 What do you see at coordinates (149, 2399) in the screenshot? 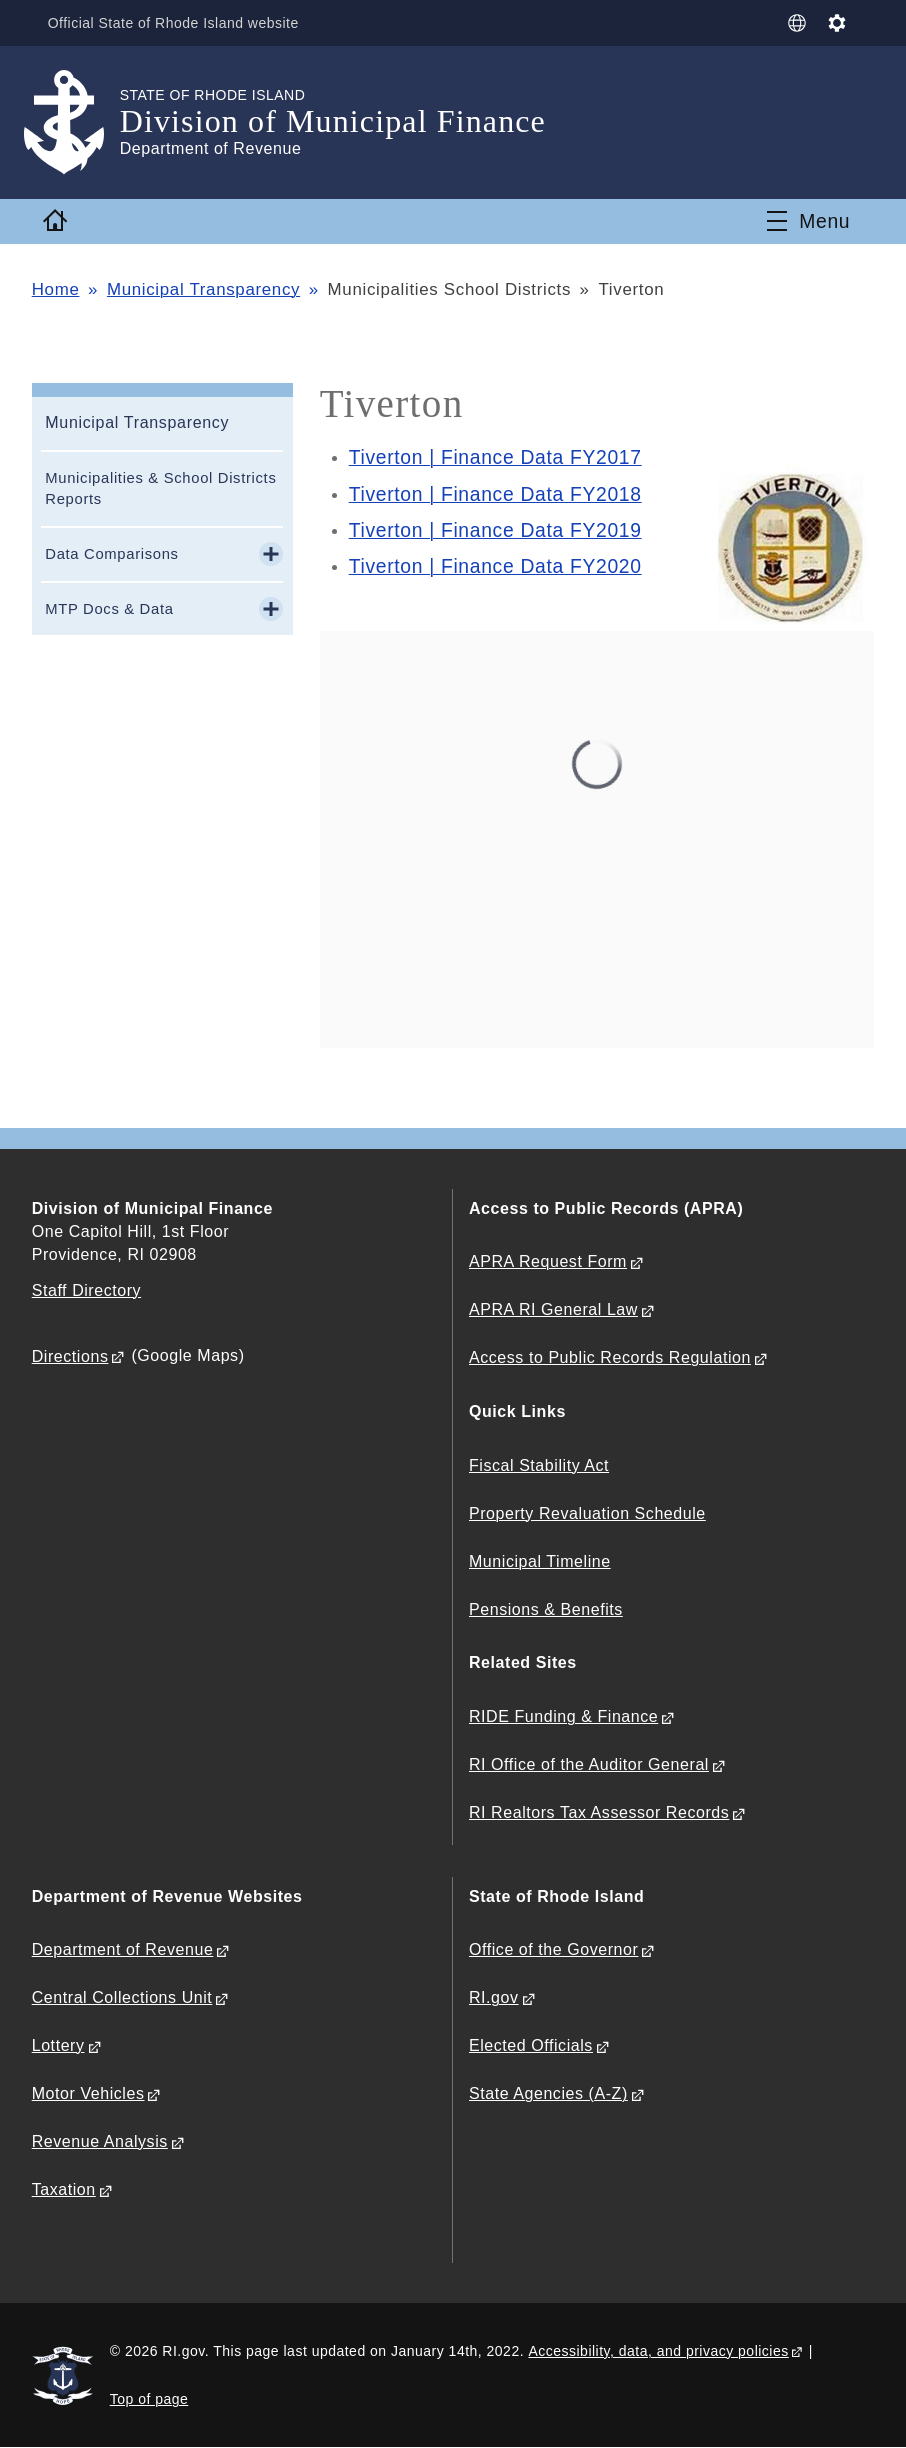
I see `Top of page` at bounding box center [149, 2399].